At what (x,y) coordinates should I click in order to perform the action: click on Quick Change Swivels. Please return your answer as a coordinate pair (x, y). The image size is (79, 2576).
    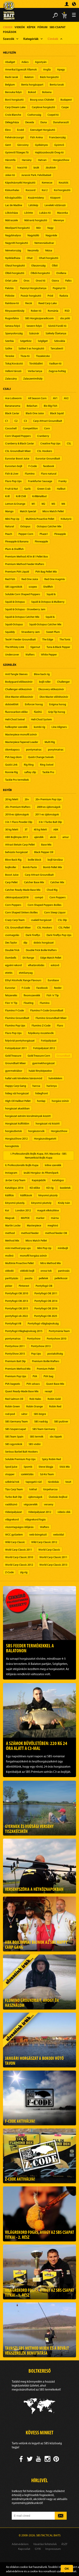
    Looking at the image, I should click on (41, 757).